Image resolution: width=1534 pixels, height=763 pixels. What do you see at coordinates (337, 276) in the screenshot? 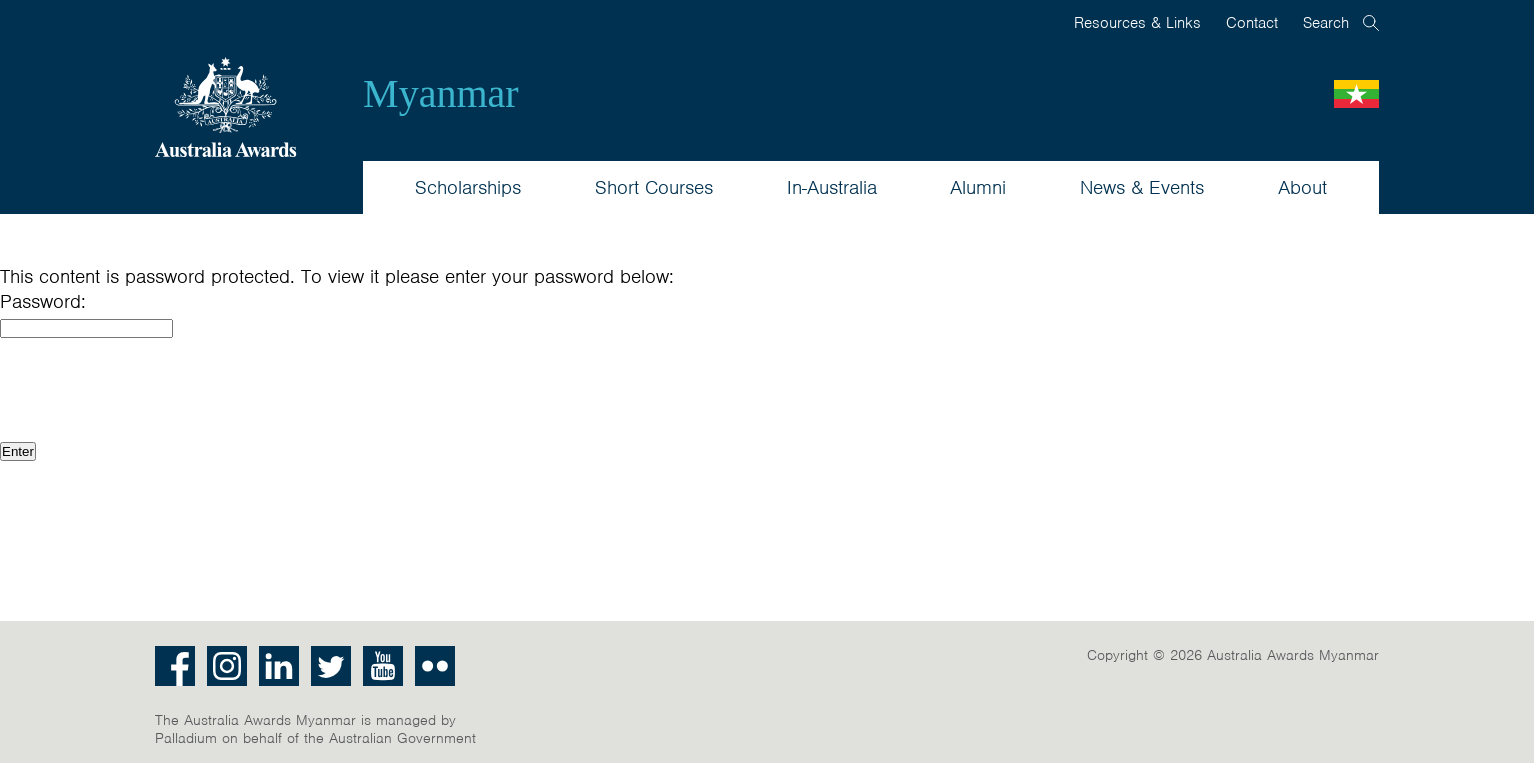
I see `This content is password protected. To view it please enter your password below:` at bounding box center [337, 276].